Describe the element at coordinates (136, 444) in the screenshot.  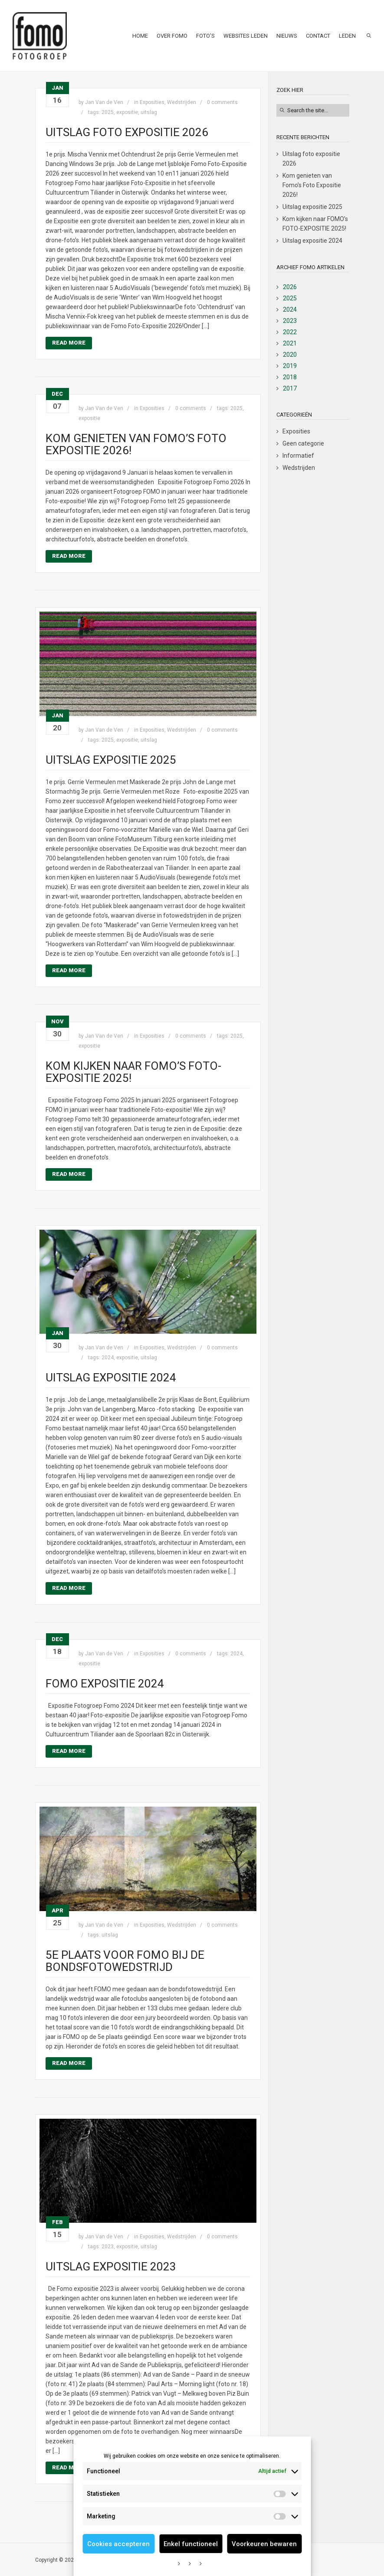
I see `Kom genieten van Fomo’s Foto Expositie 2026!` at that location.